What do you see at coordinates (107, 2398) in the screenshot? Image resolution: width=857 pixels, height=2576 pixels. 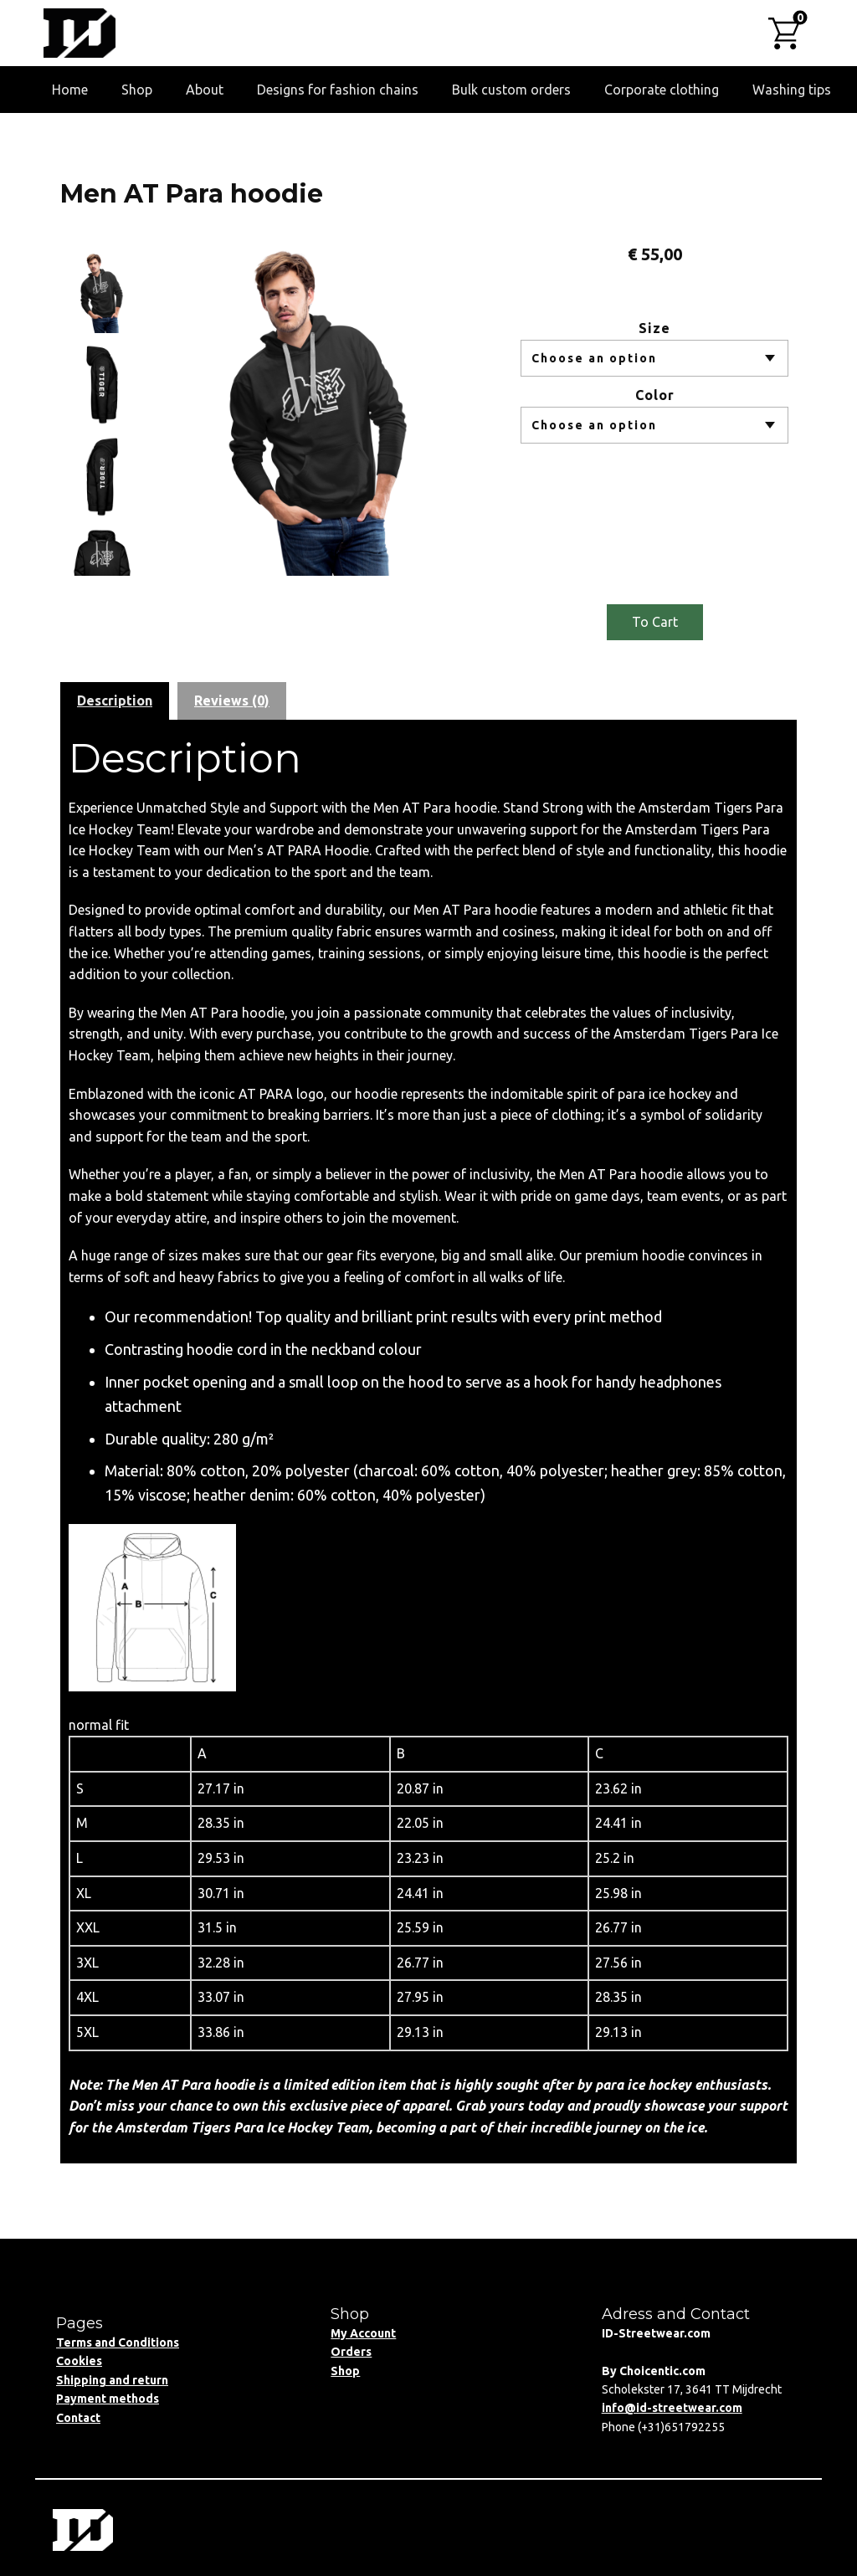 I see `Payment methods` at bounding box center [107, 2398].